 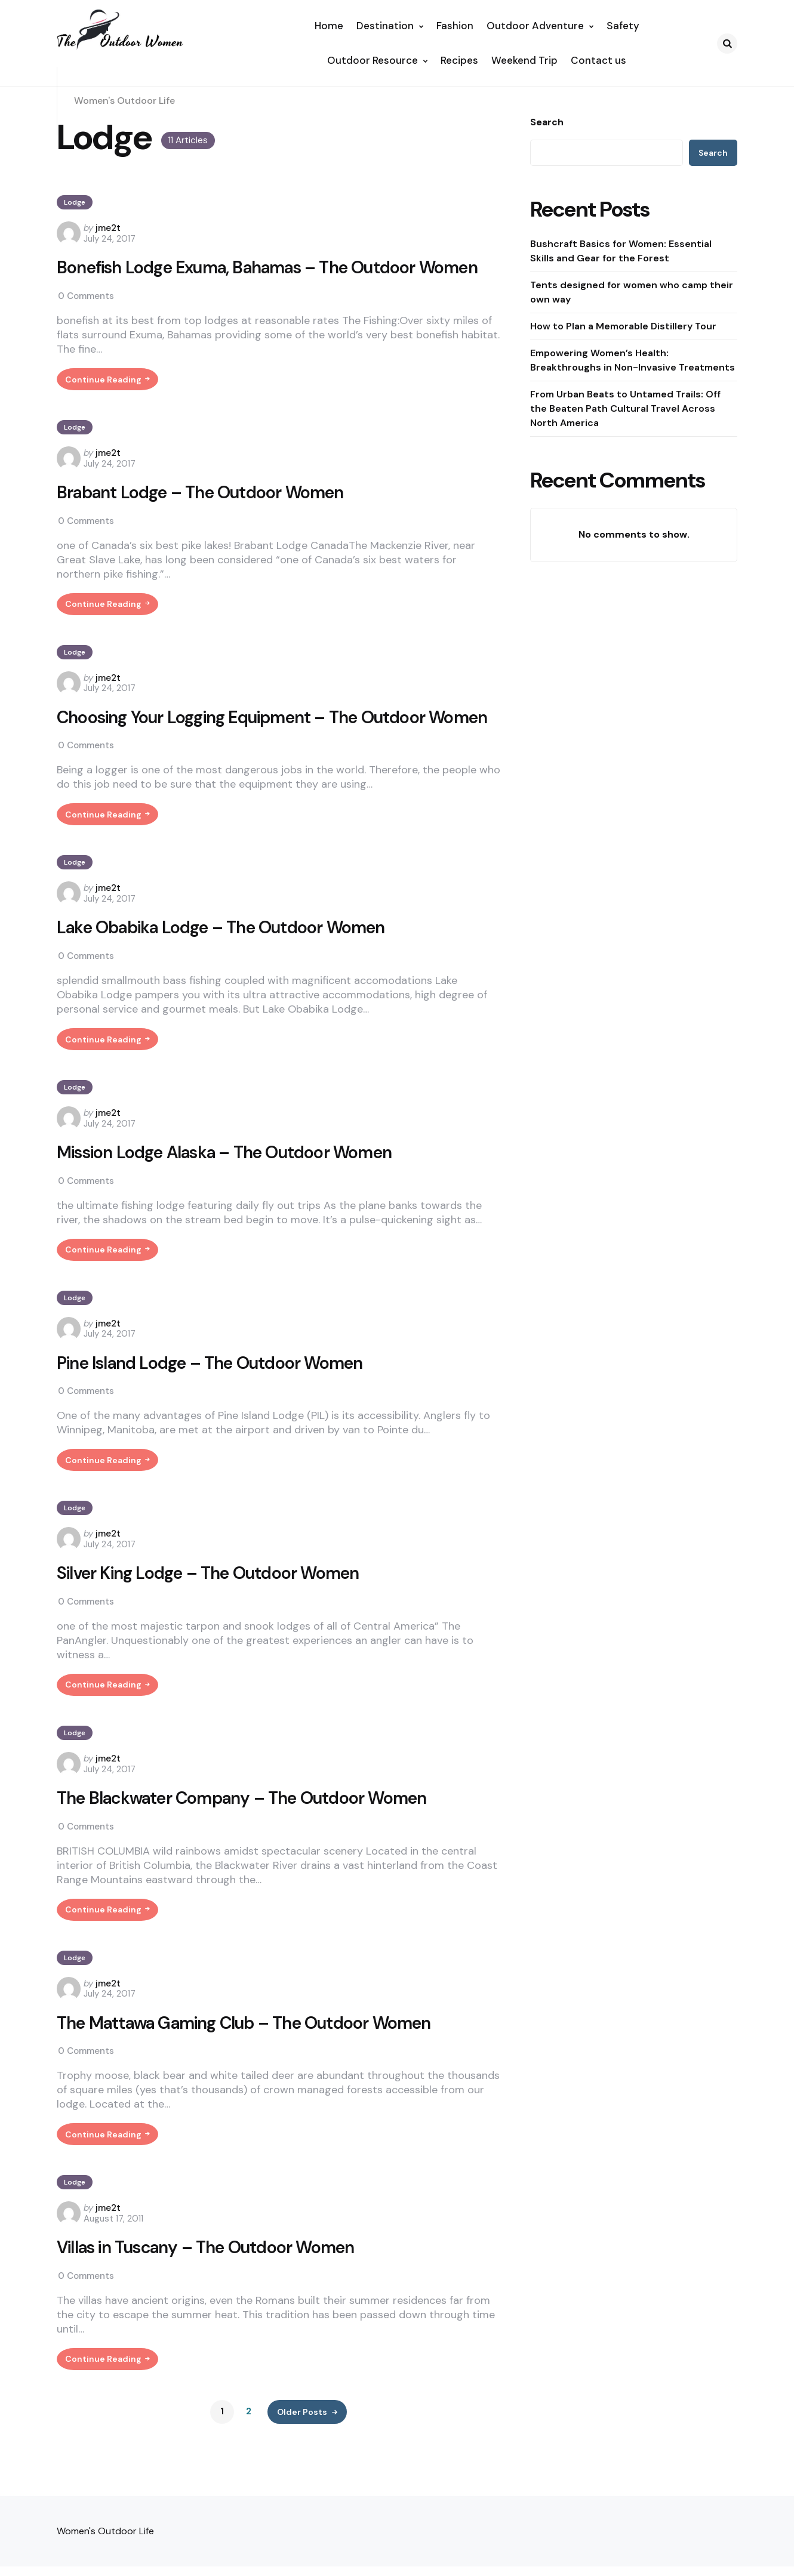 I want to click on Silver King Lodge – The Outdoor Women, so click(x=215, y=1614).